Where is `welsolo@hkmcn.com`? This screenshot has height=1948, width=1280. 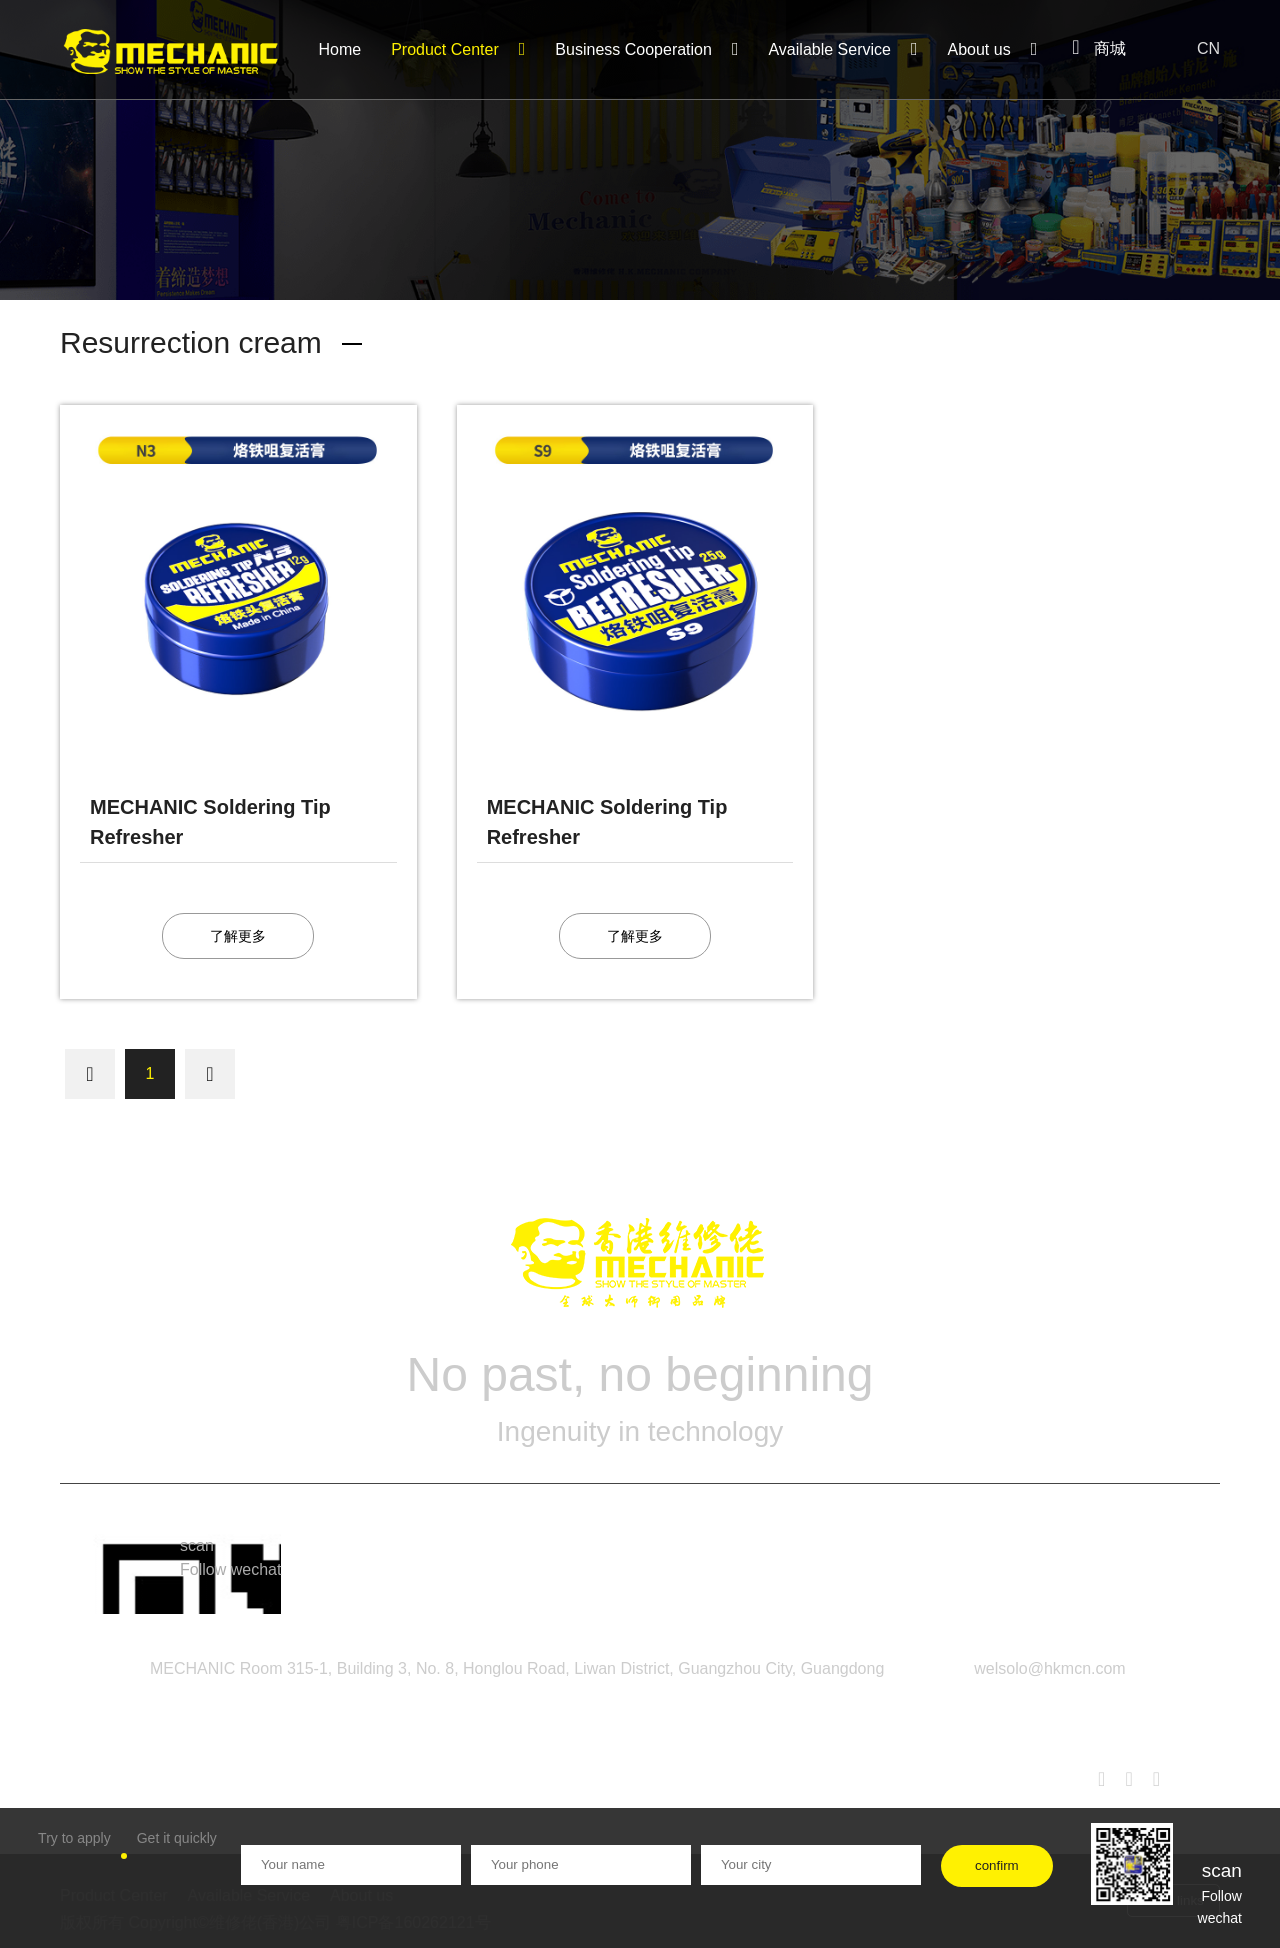
welsolo@hkmcn.com is located at coordinates (1049, 1668).